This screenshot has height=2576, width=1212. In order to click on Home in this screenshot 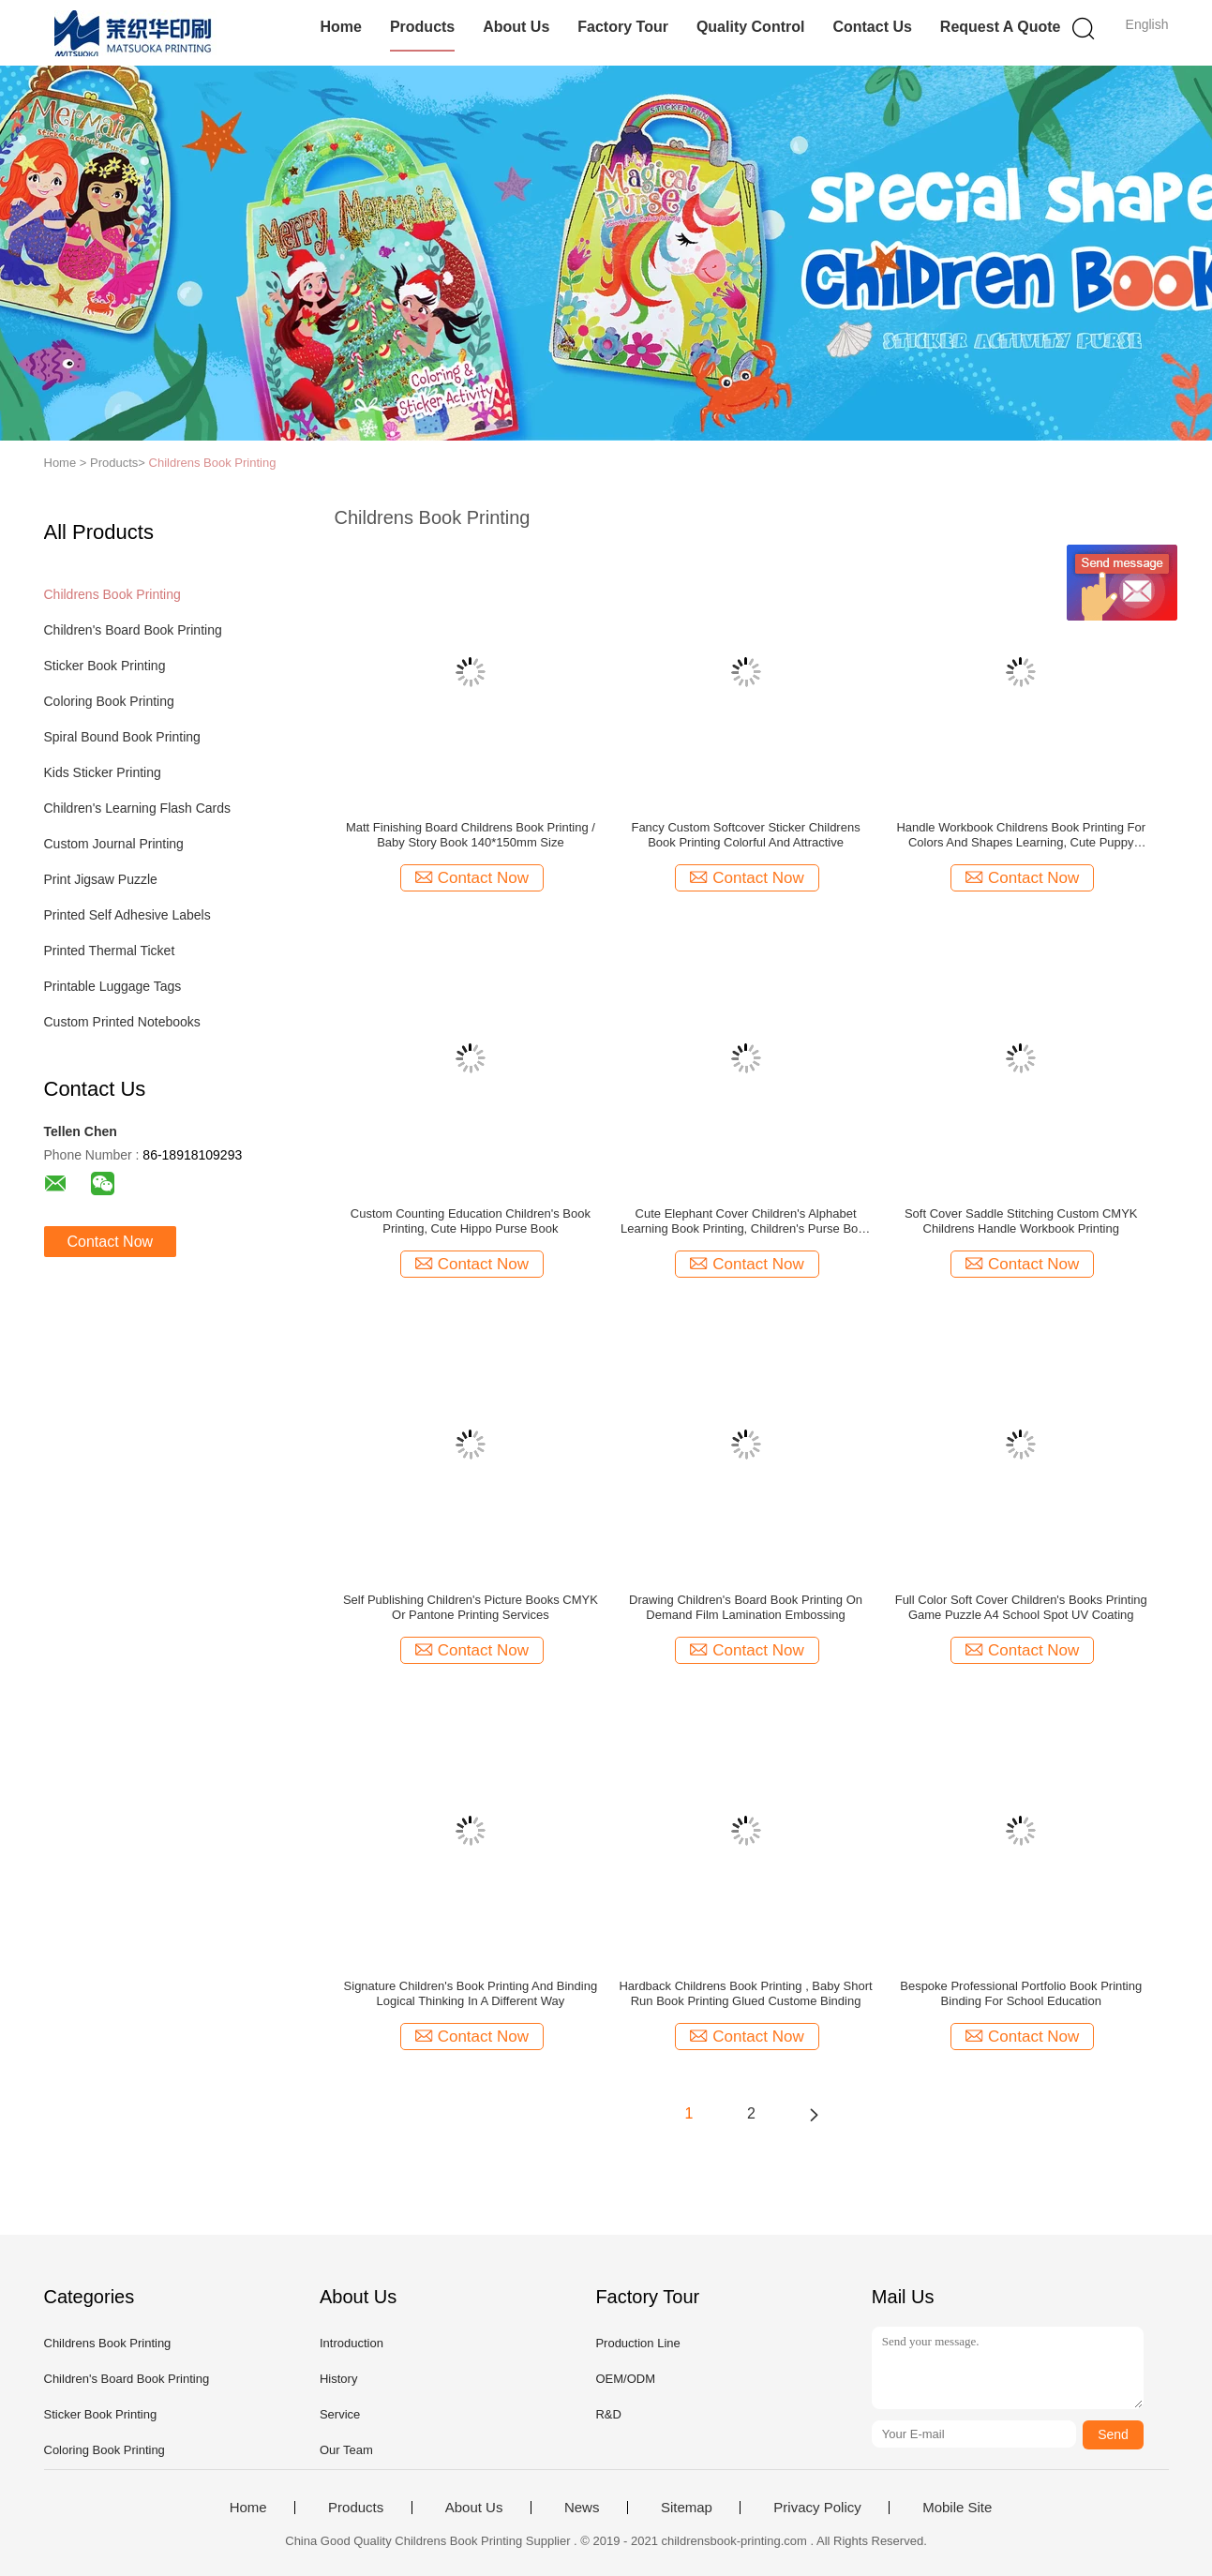, I will do `click(340, 27)`.